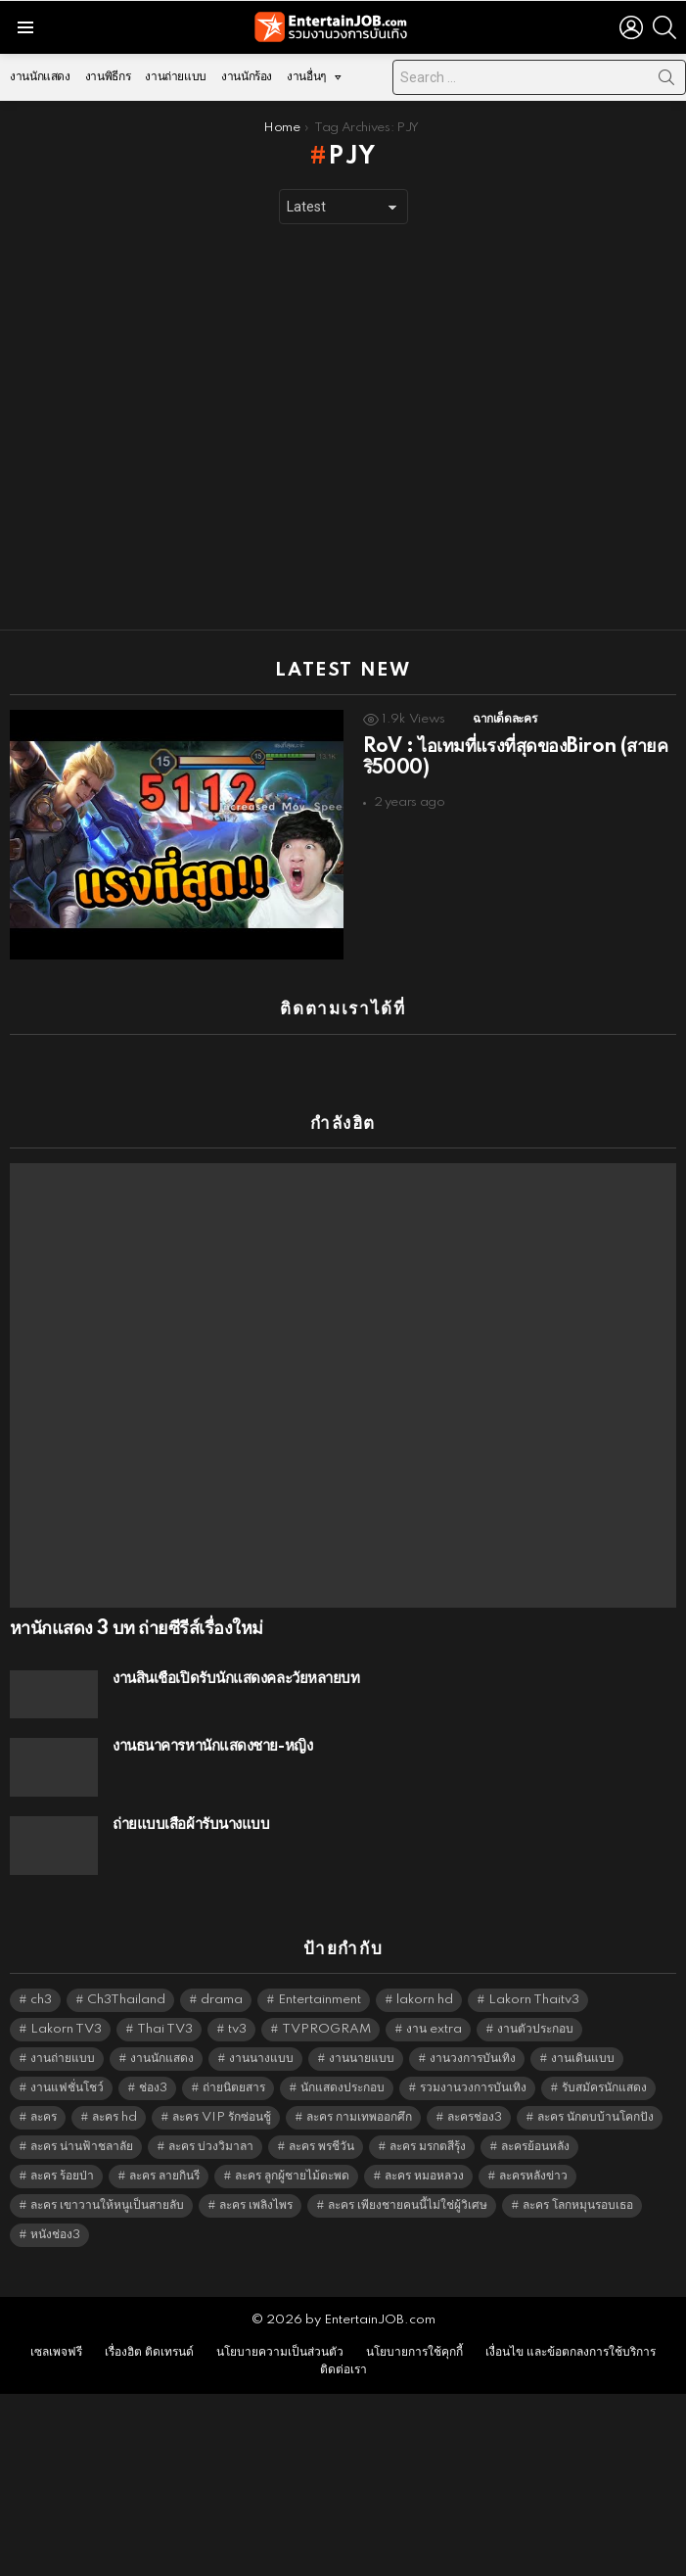  I want to click on ละคร [ละคร (2,087 items)], so click(43, 2117).